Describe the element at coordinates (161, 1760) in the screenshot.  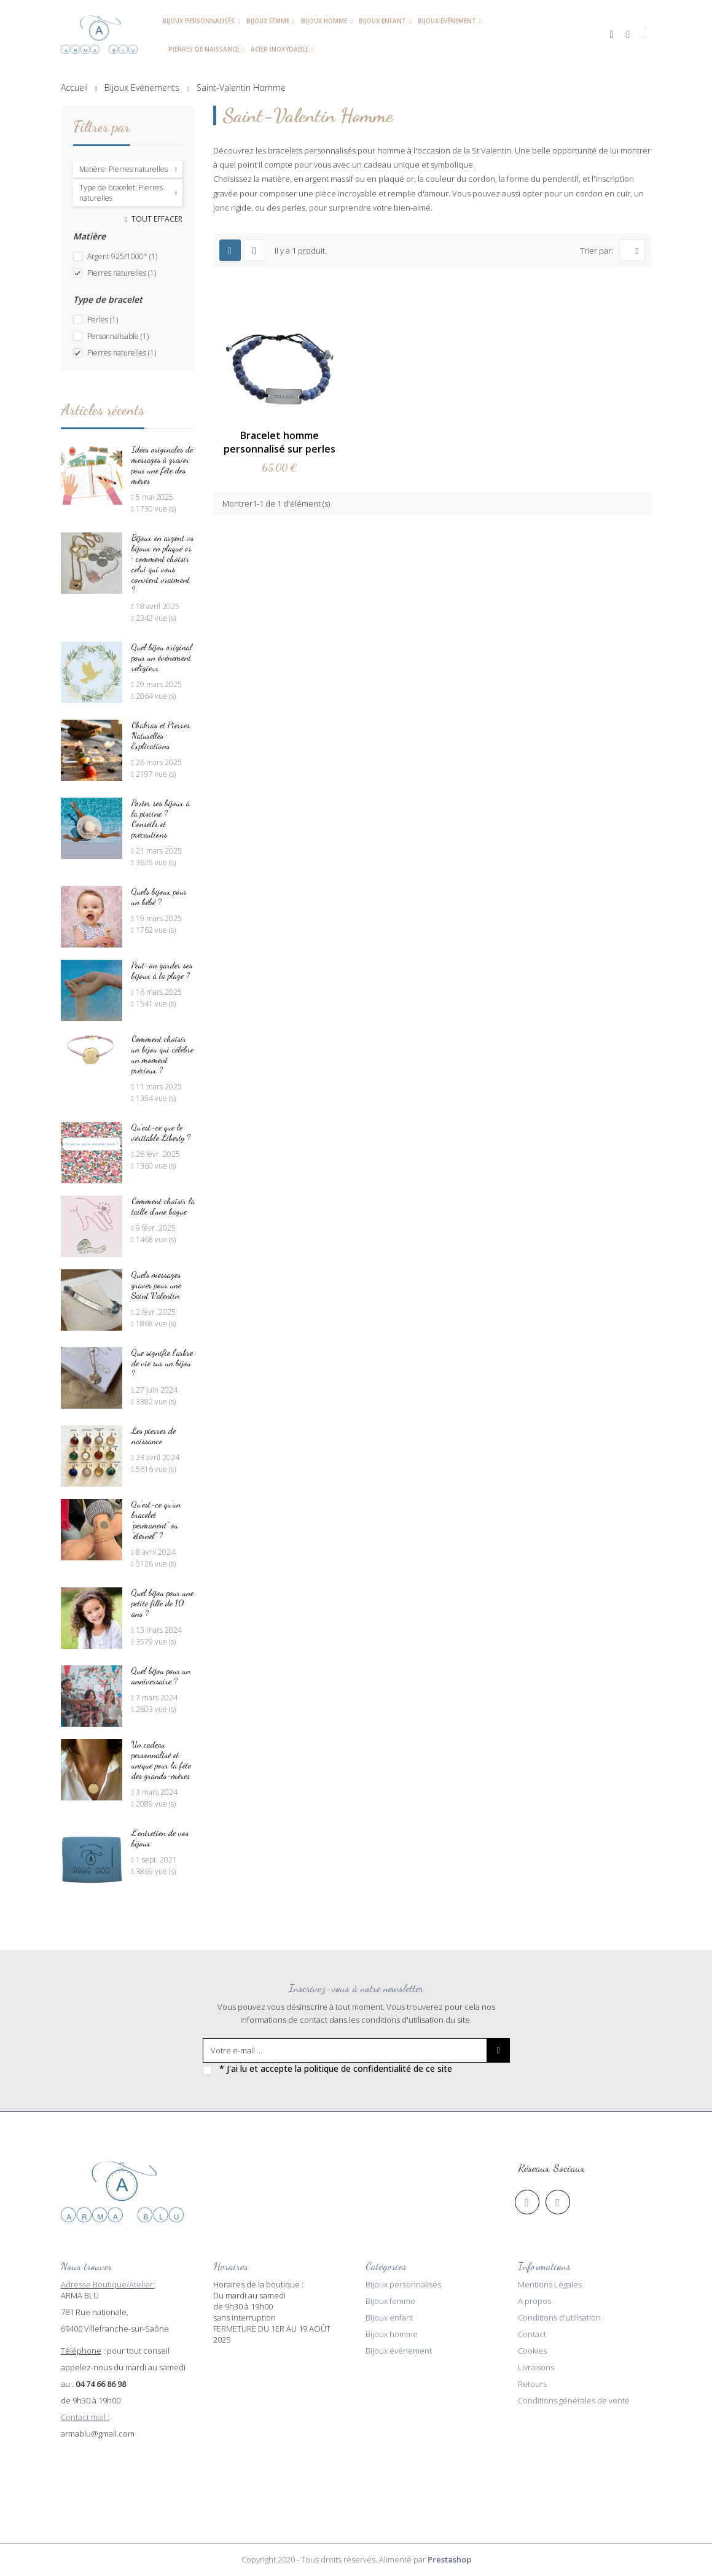
I see `Un cadeau personnalisé et unique pour la fête des grands-mères` at that location.